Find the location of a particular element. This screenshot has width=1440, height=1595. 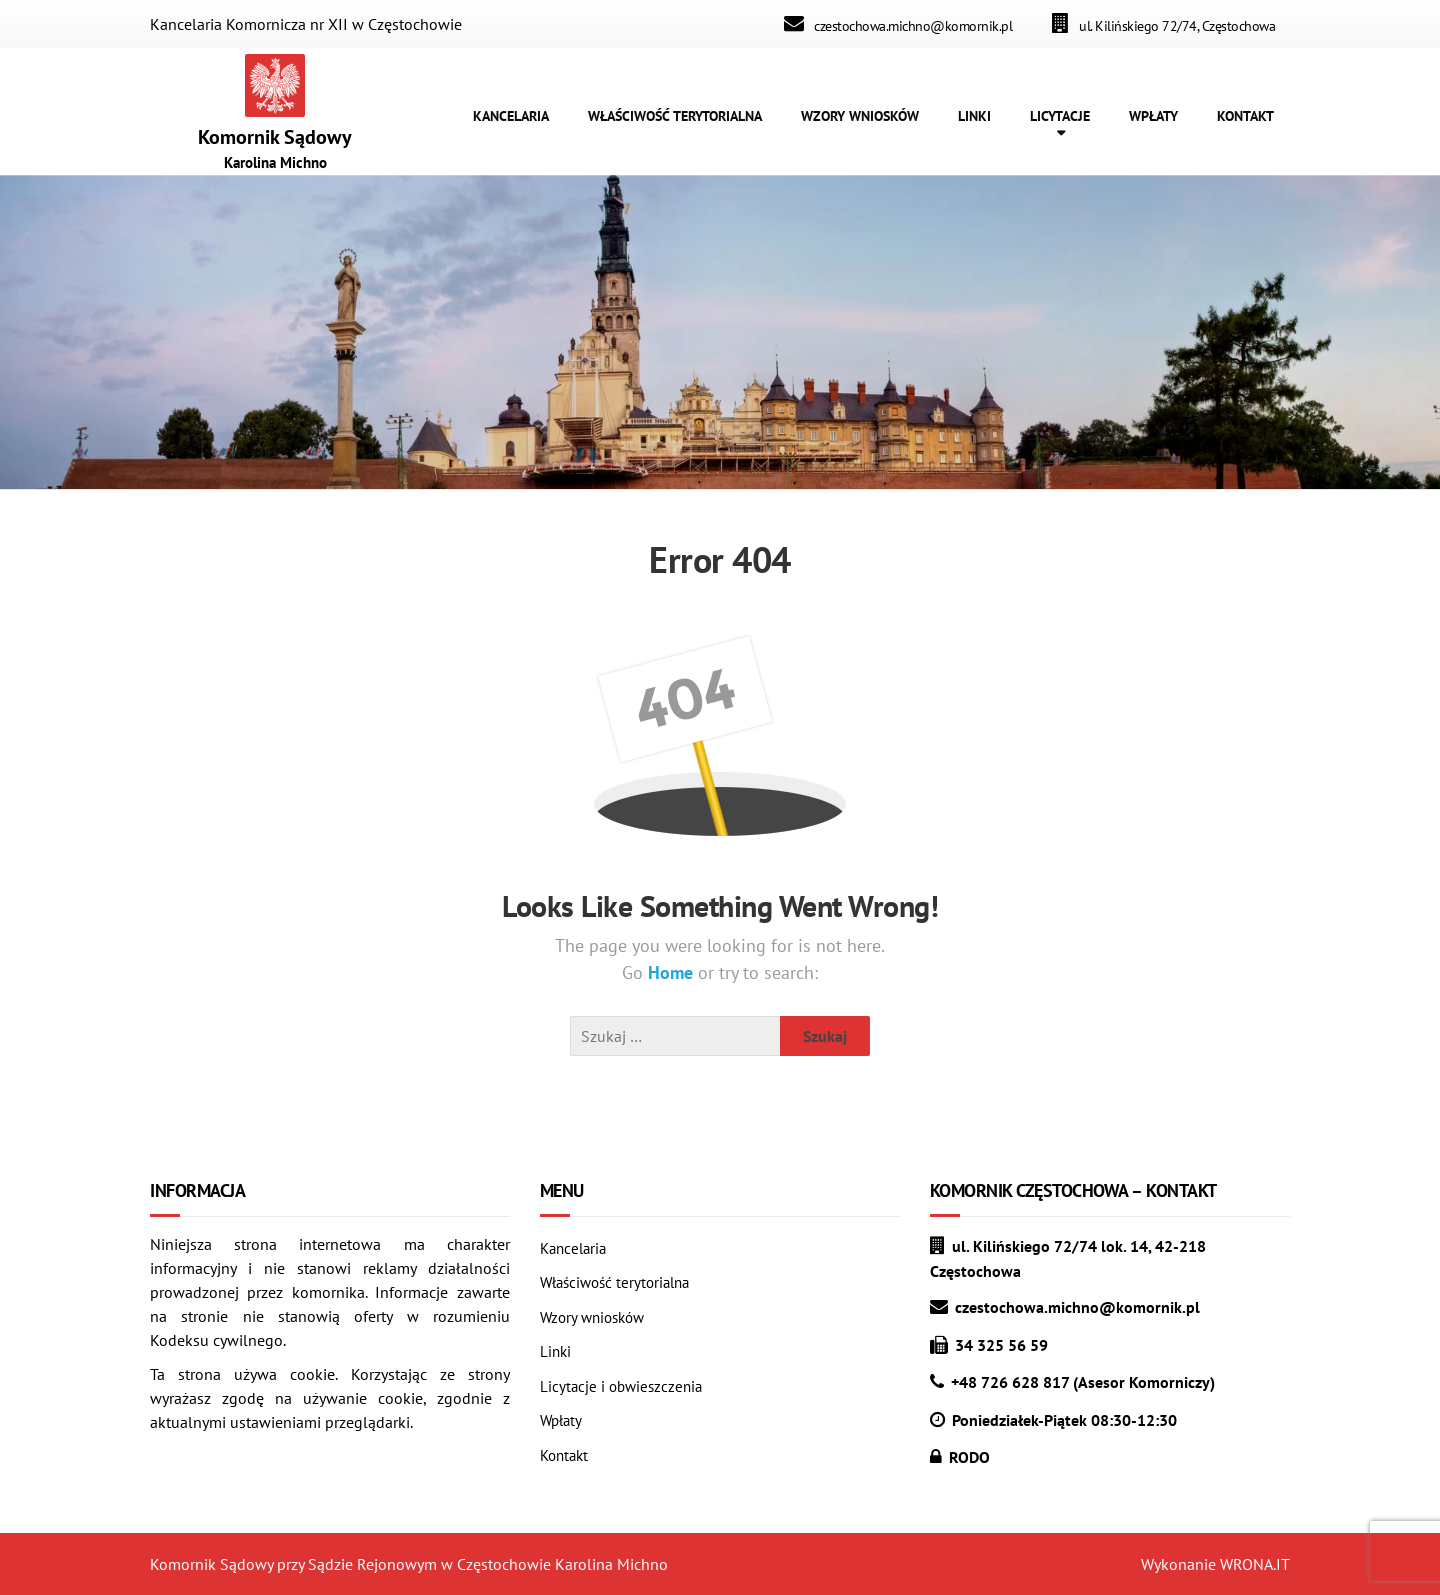

KONTAKT is located at coordinates (1245, 116).